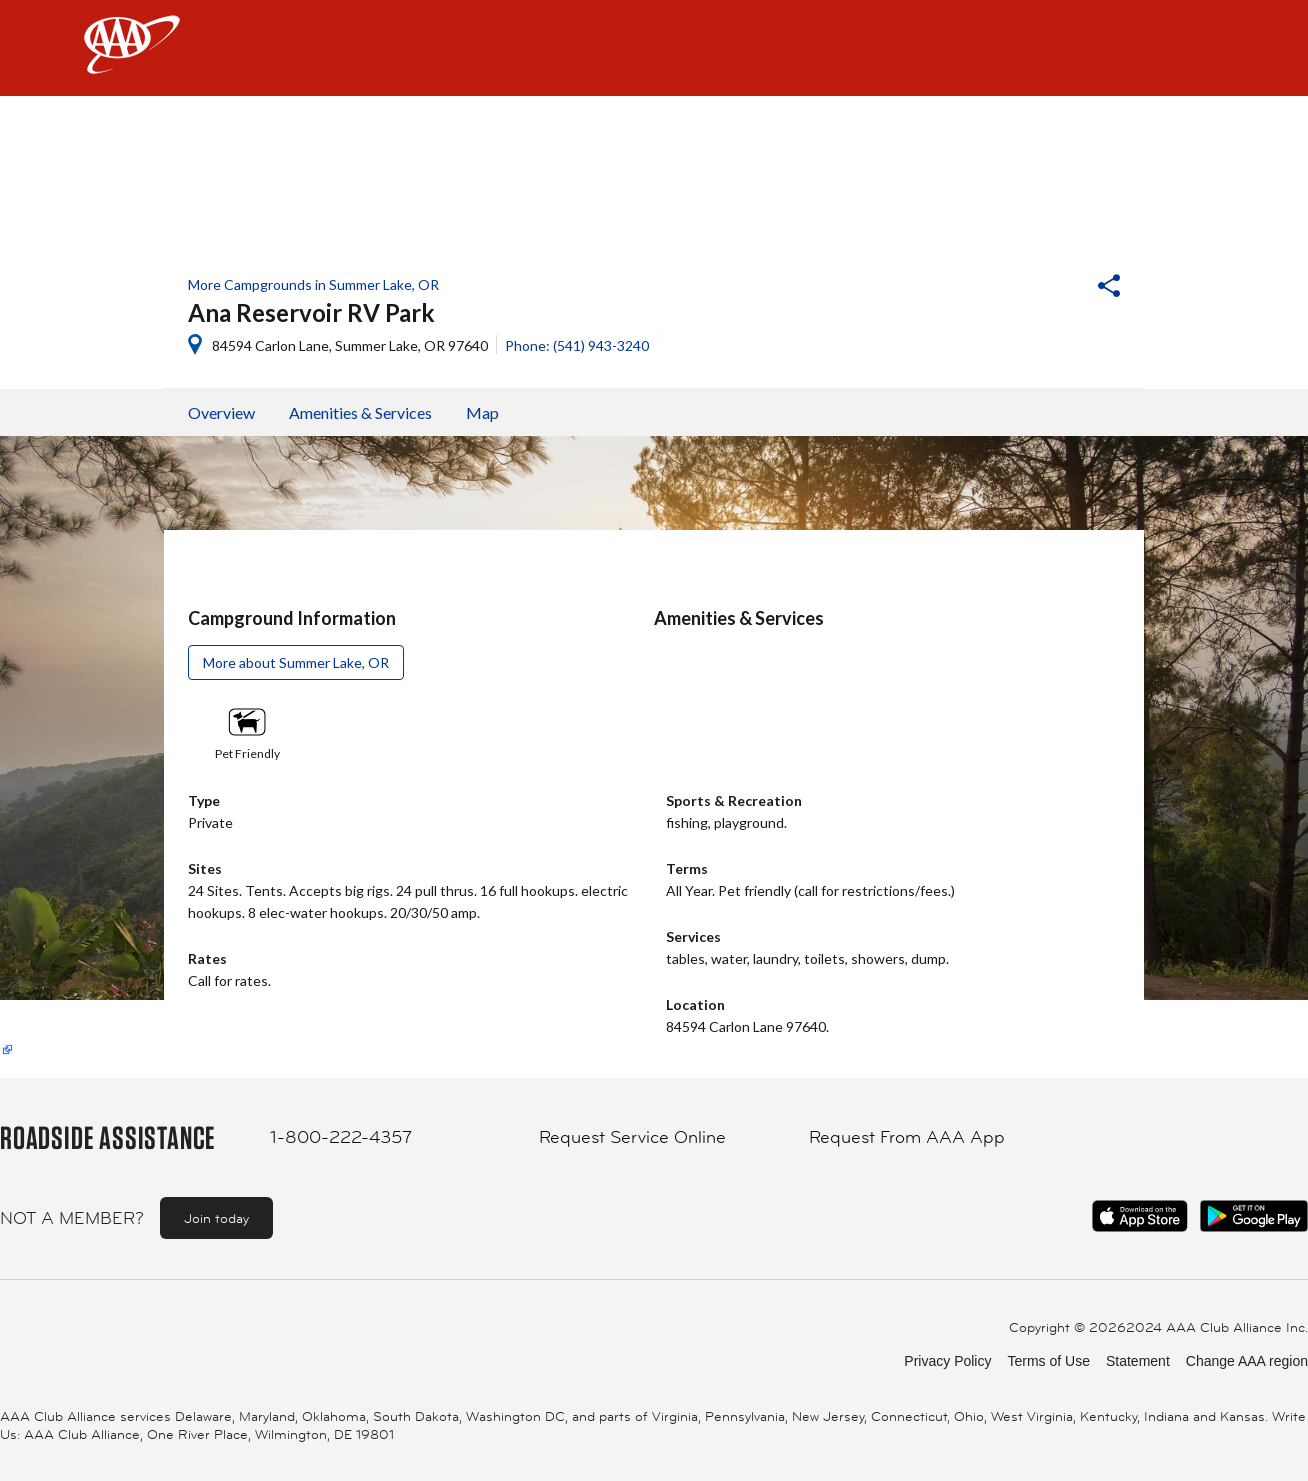 This screenshot has height=1481, width=1308. I want to click on Request From AAA App, so click(907, 1137).